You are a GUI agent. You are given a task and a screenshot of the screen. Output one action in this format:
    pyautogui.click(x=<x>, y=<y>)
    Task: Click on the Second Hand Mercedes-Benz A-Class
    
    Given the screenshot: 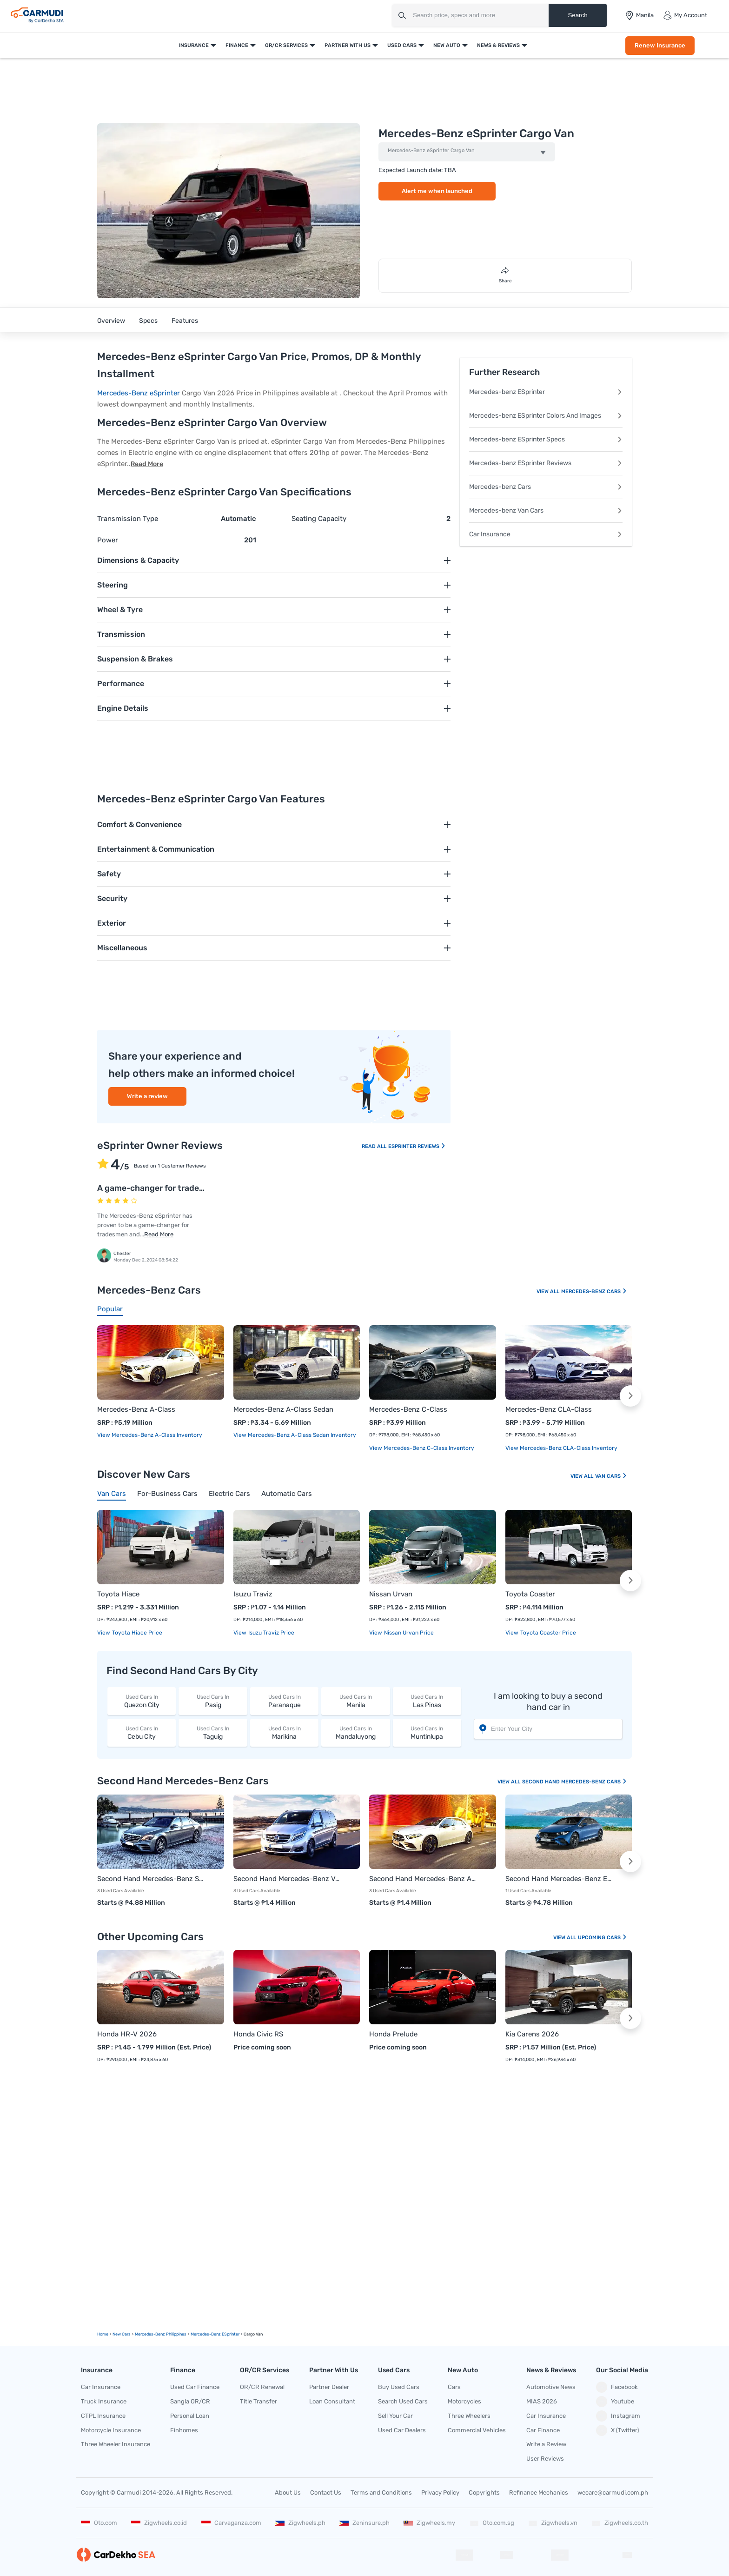 What is the action you would take?
    pyautogui.click(x=423, y=1879)
    